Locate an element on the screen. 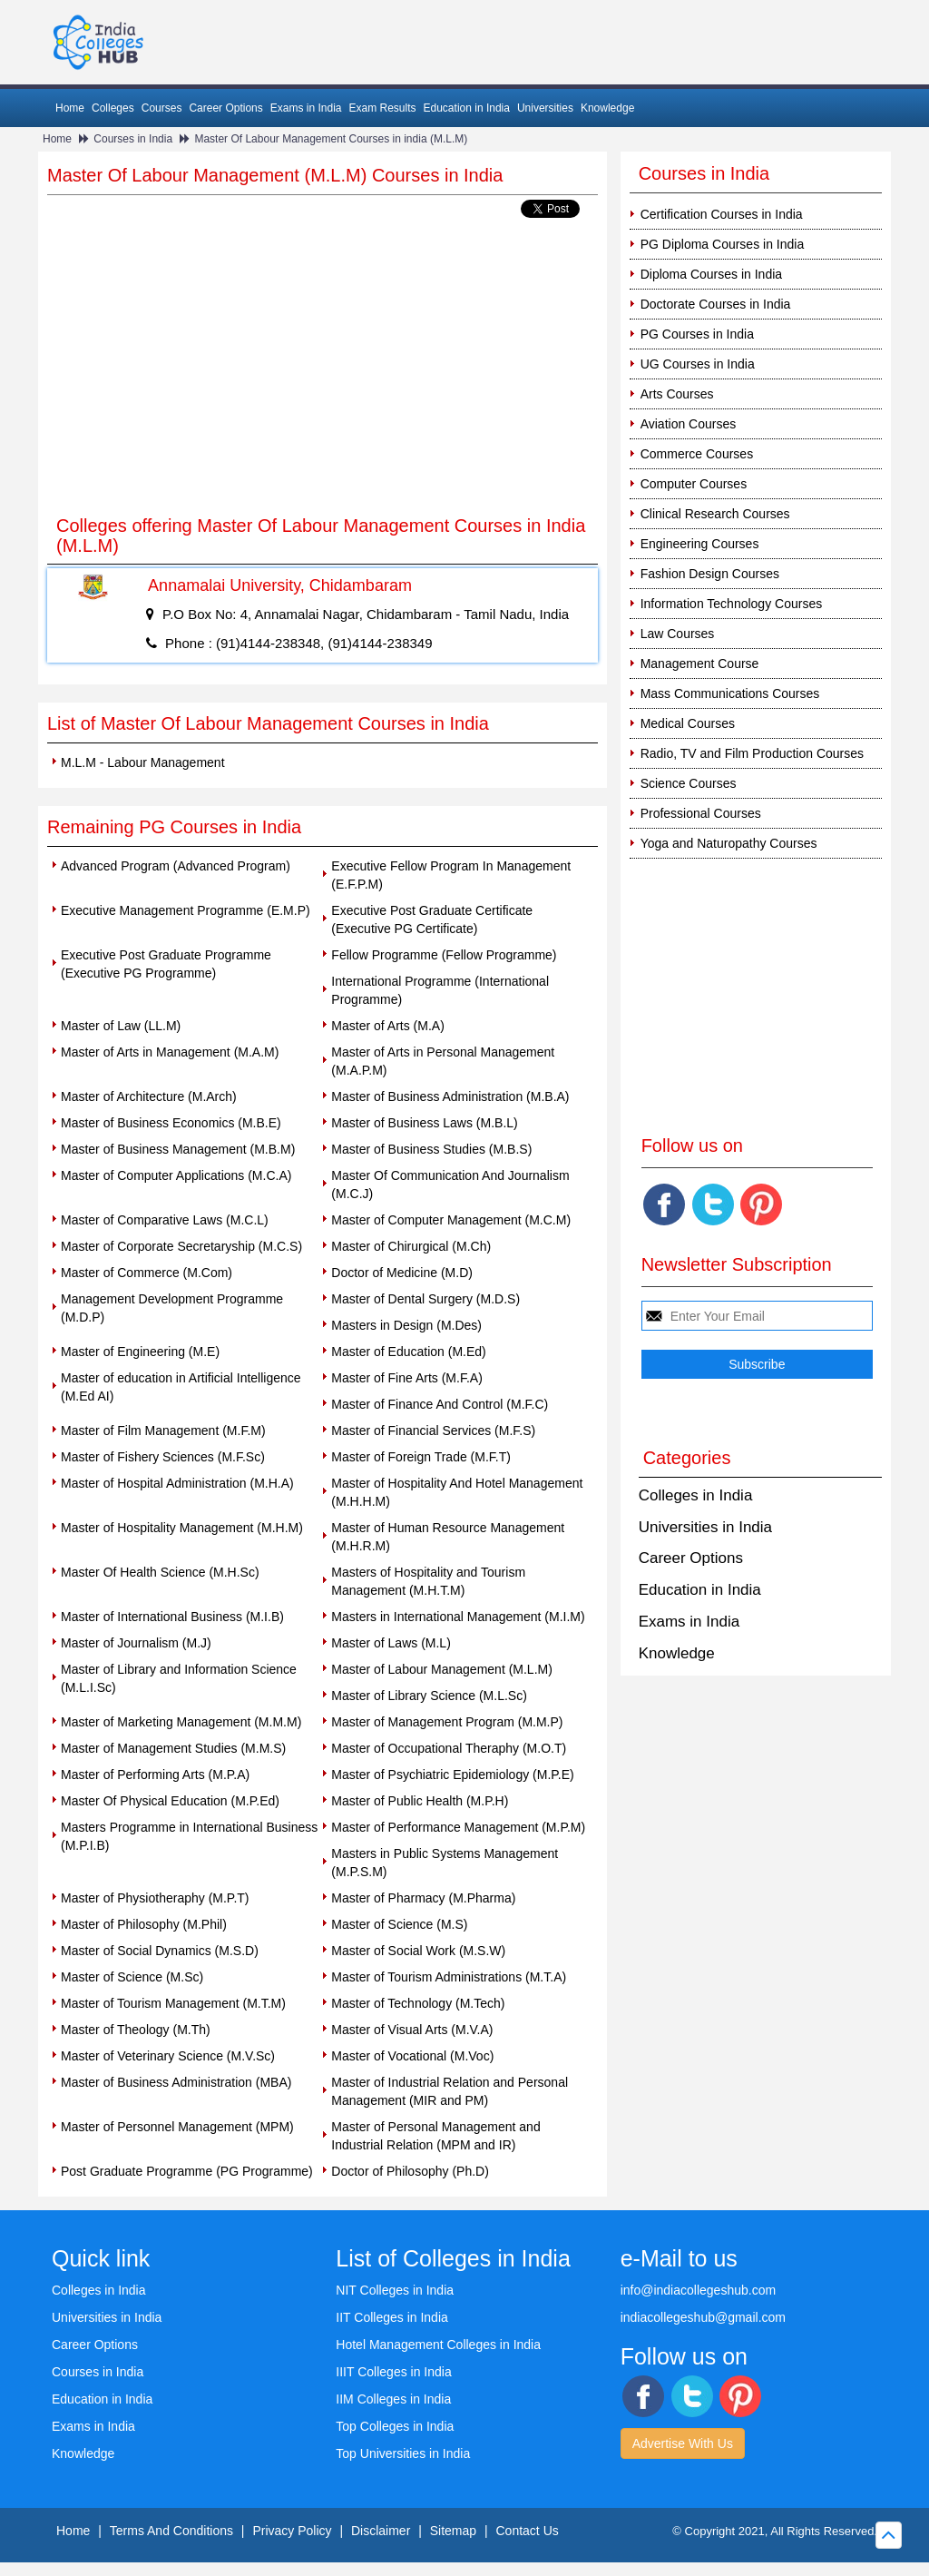 This screenshot has width=929, height=2576. Doctorate Courses in India is located at coordinates (716, 304).